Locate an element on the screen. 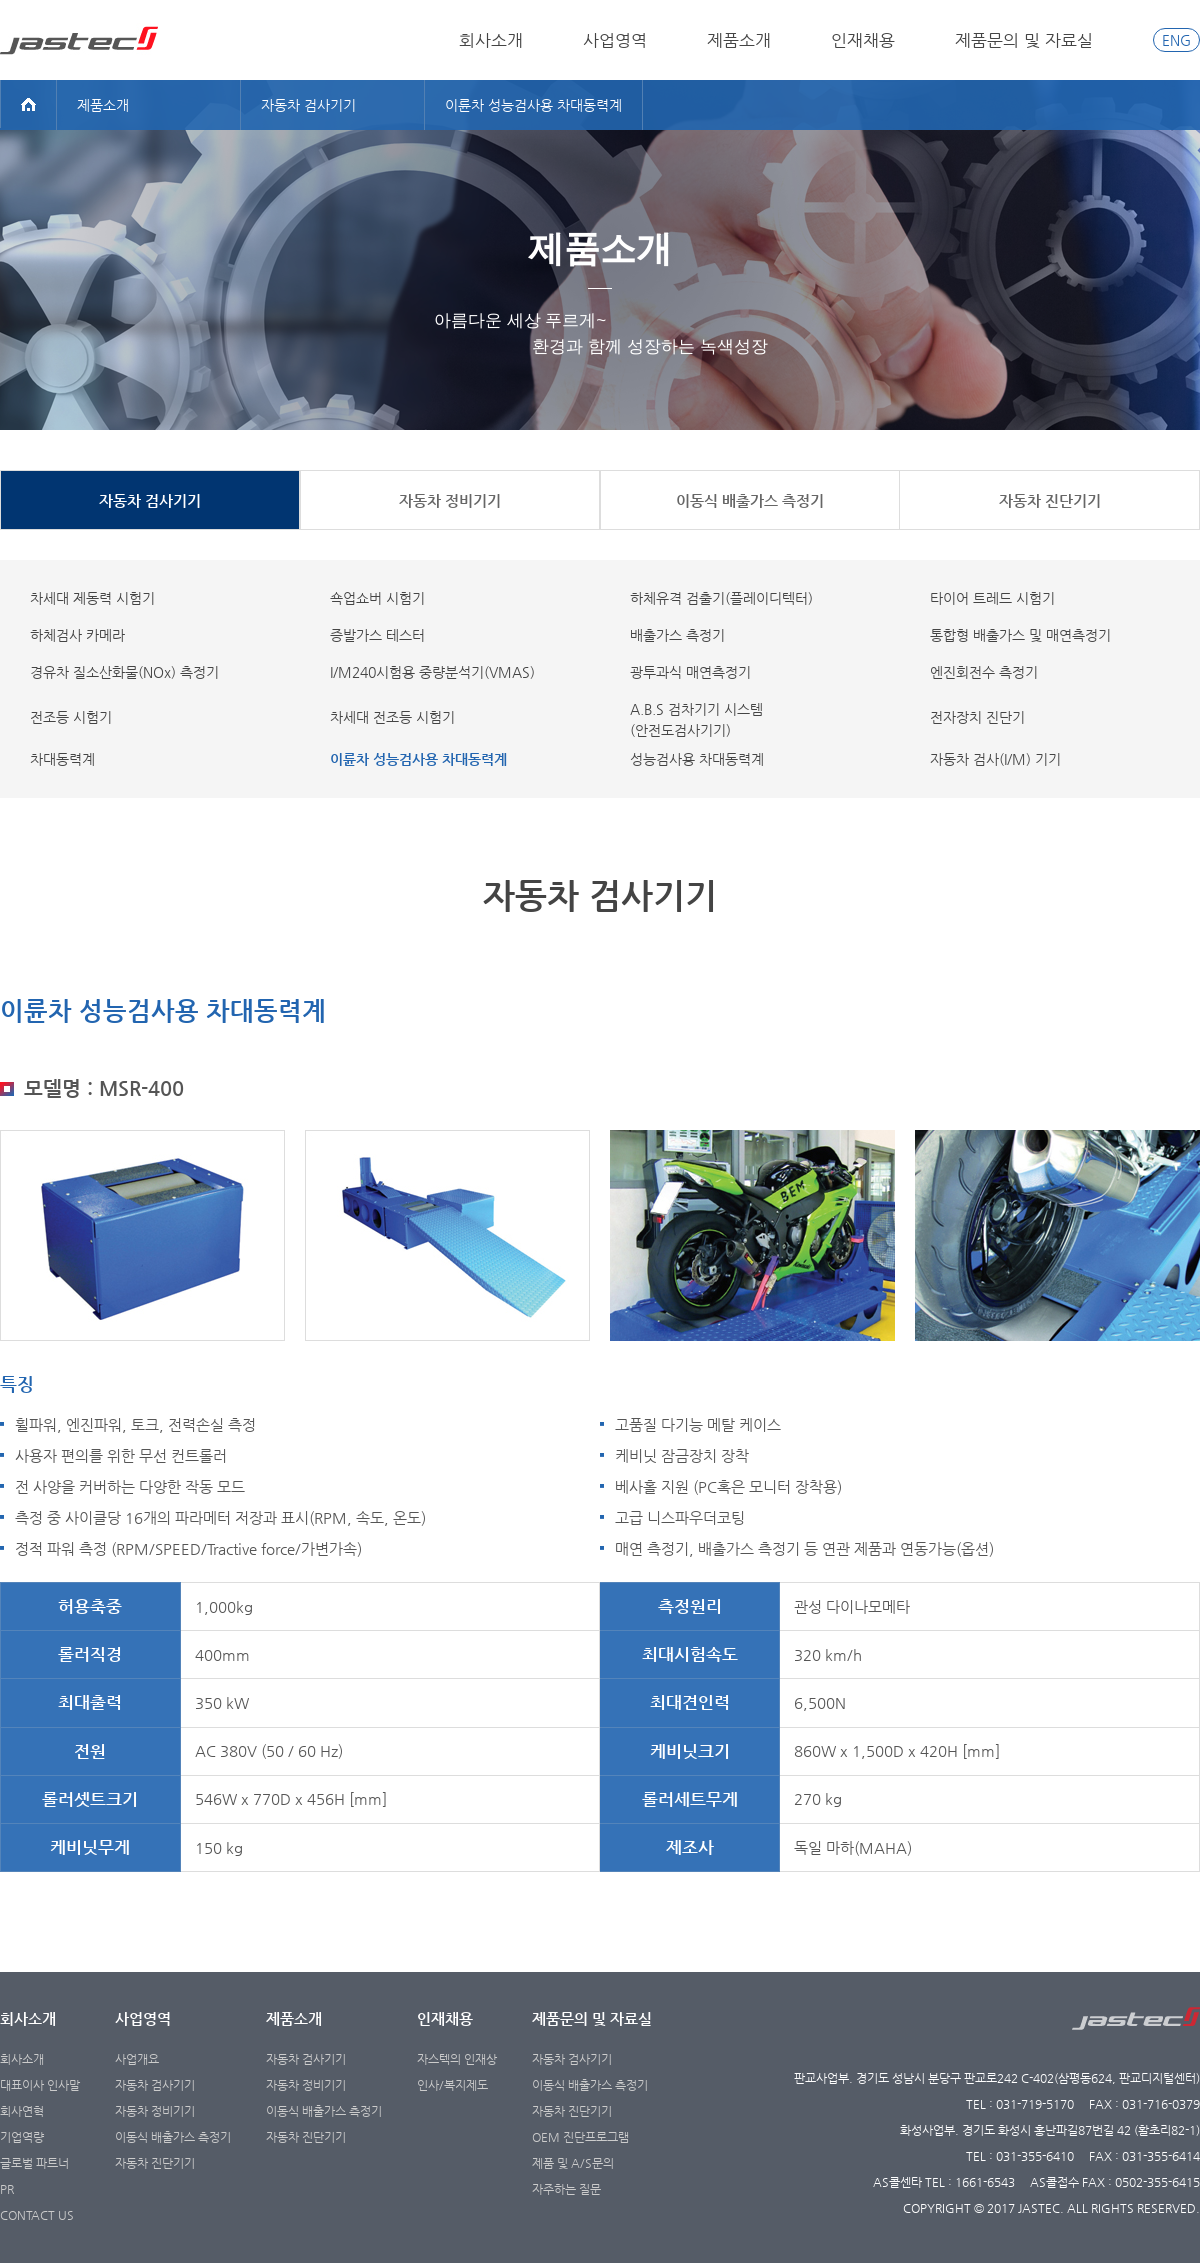 The width and height of the screenshot is (1200, 2263). 인사/복지제도 is located at coordinates (452, 2085).